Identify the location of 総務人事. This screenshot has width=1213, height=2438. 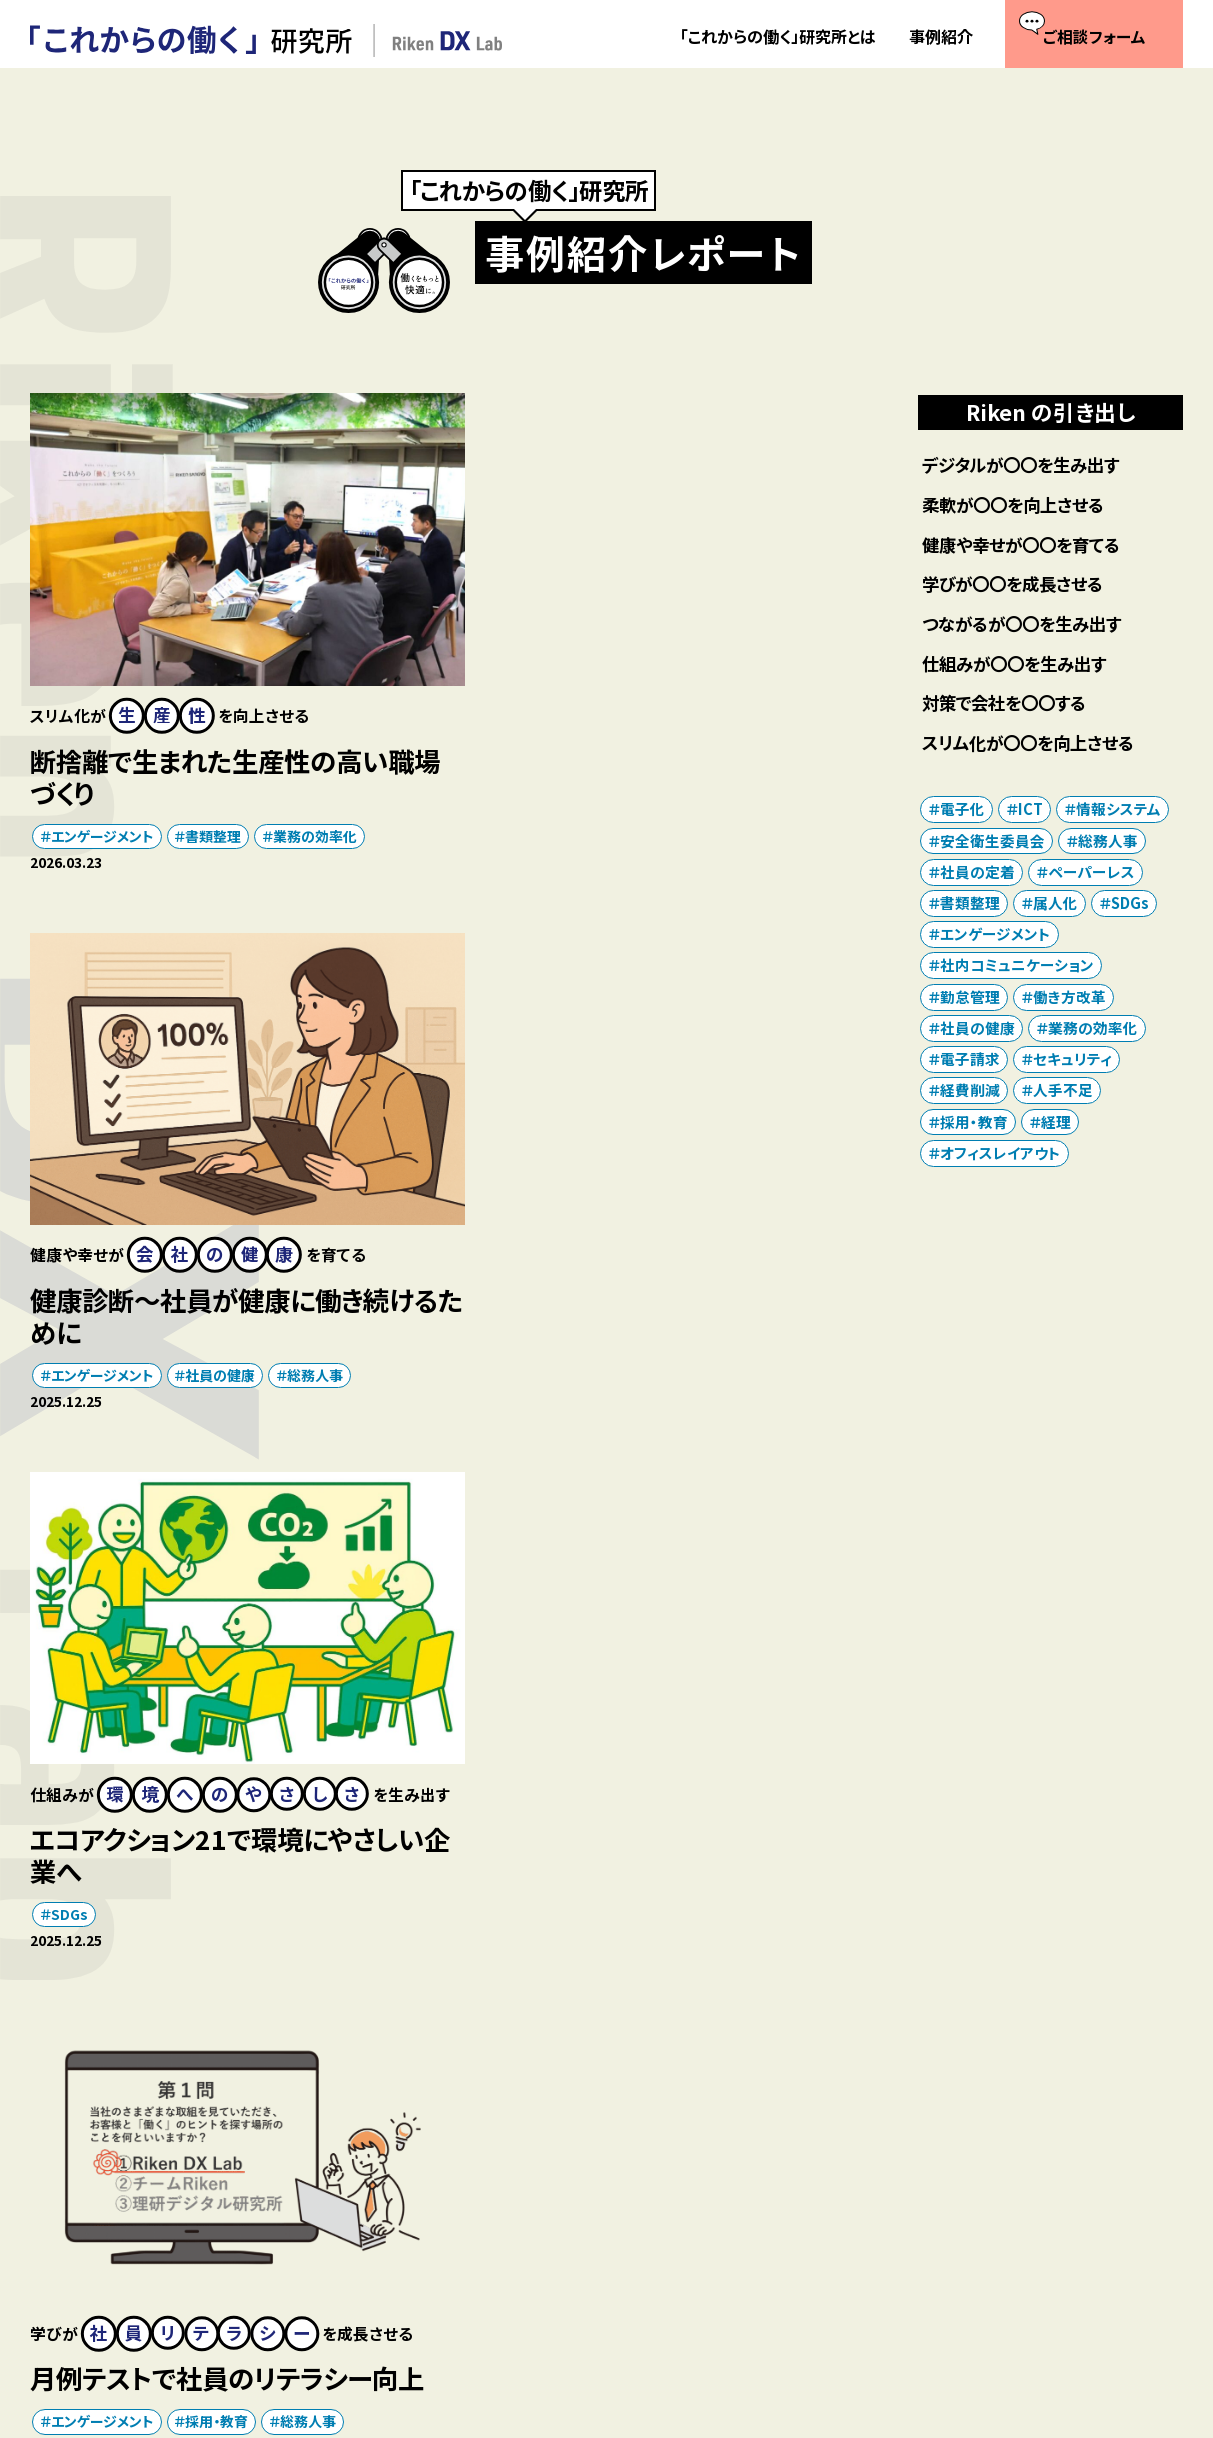
(765, 815).